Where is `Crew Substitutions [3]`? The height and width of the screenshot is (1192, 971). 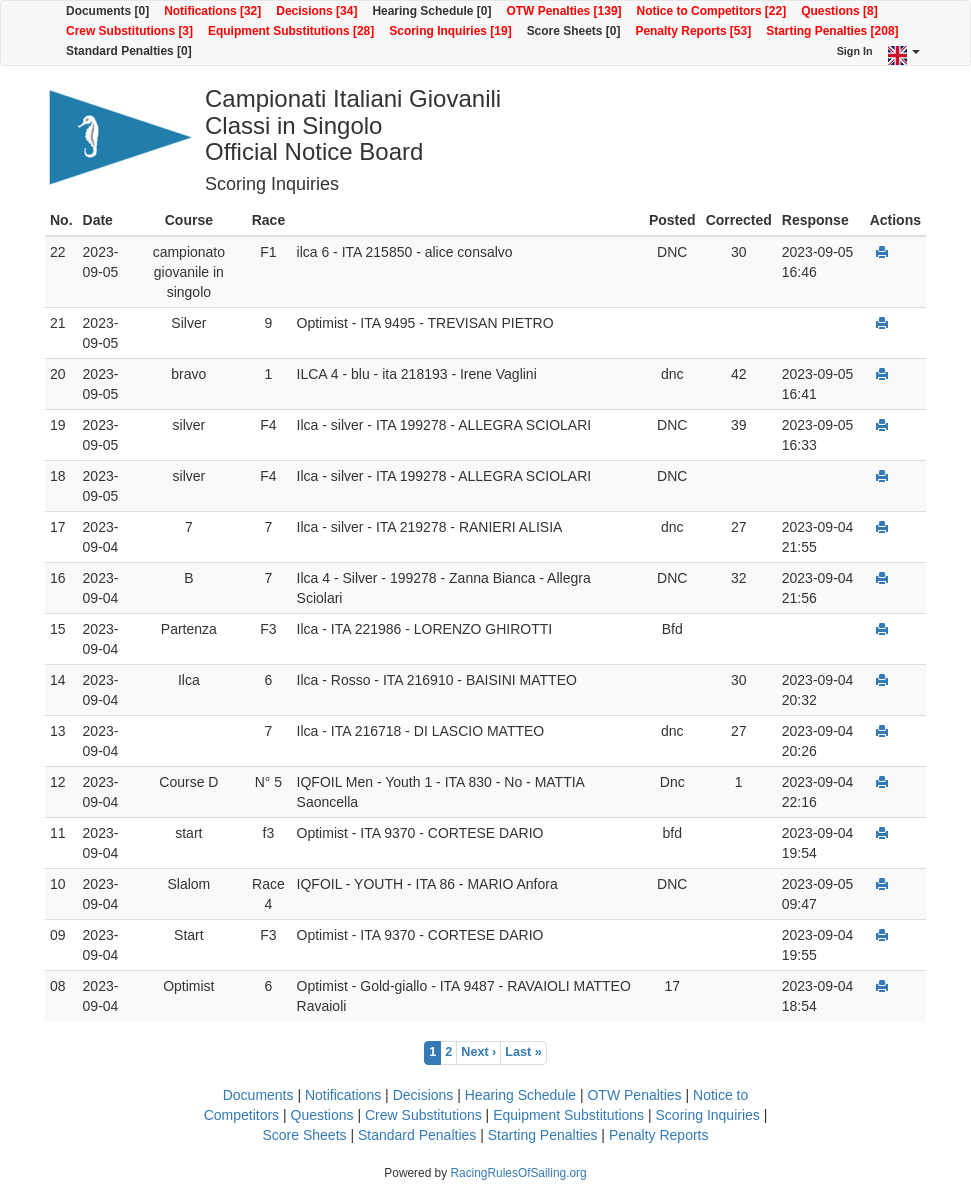 Crew Substitutions [3] is located at coordinates (129, 31).